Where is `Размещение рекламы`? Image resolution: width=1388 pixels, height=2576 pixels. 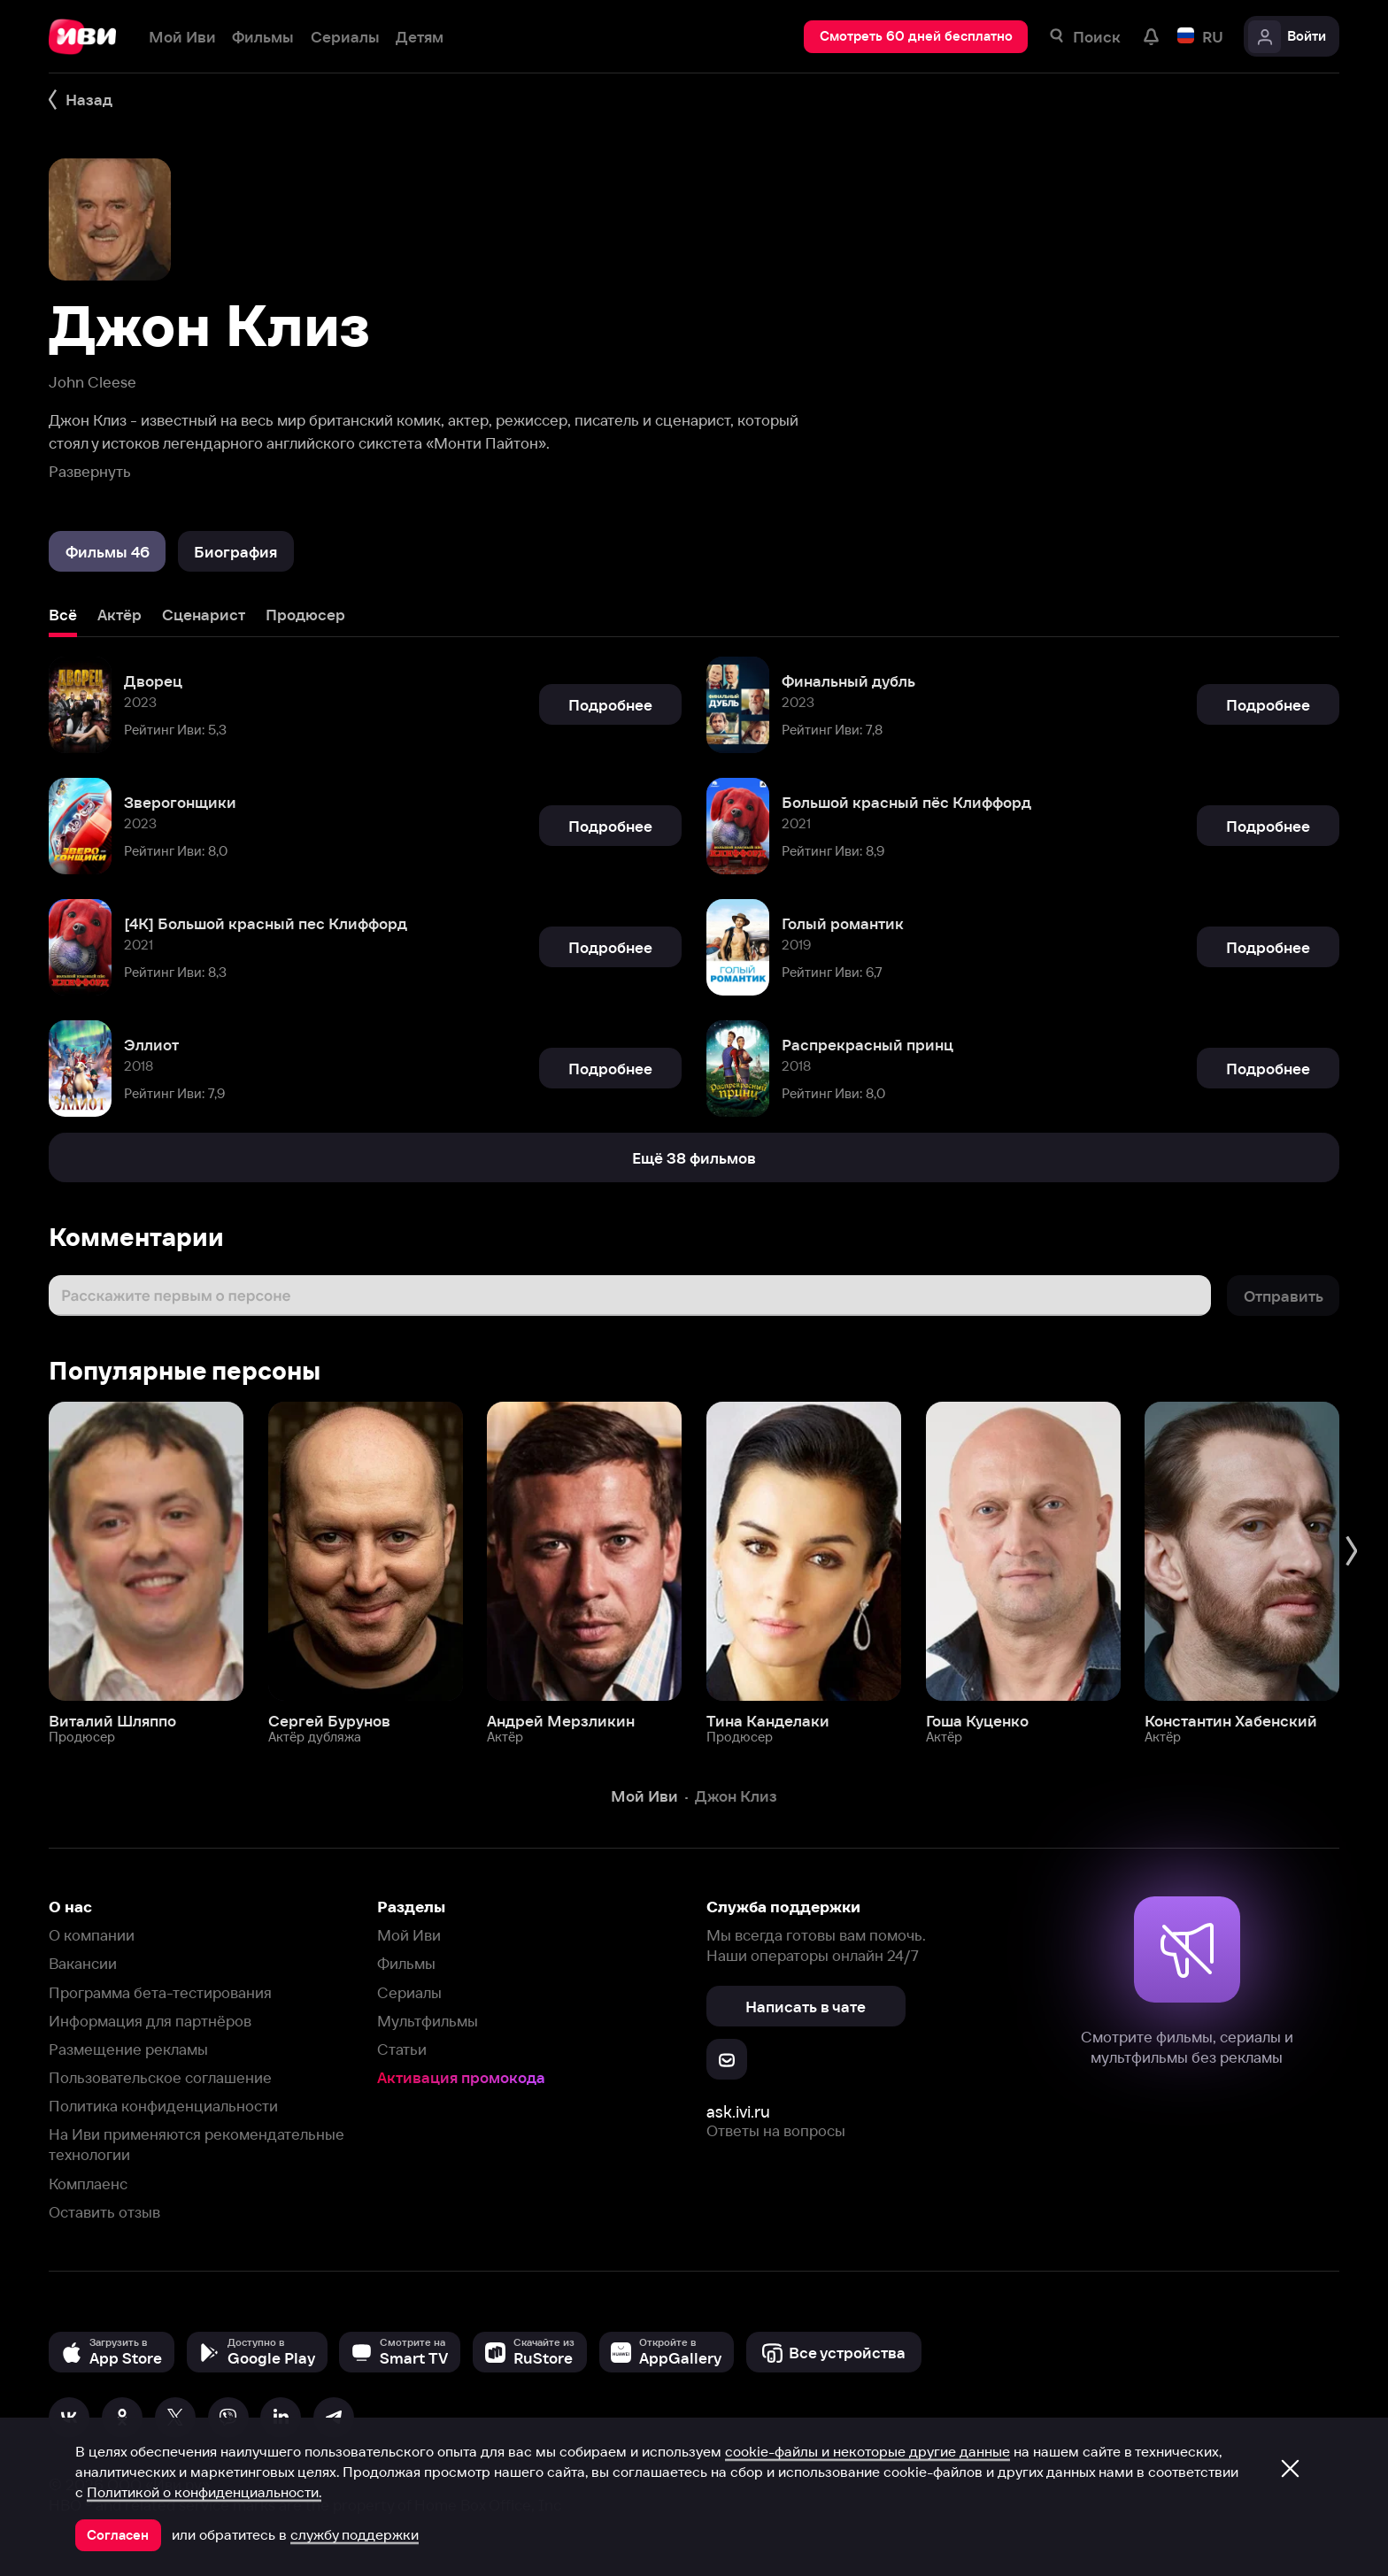 Размещение рекламы is located at coordinates (128, 2049).